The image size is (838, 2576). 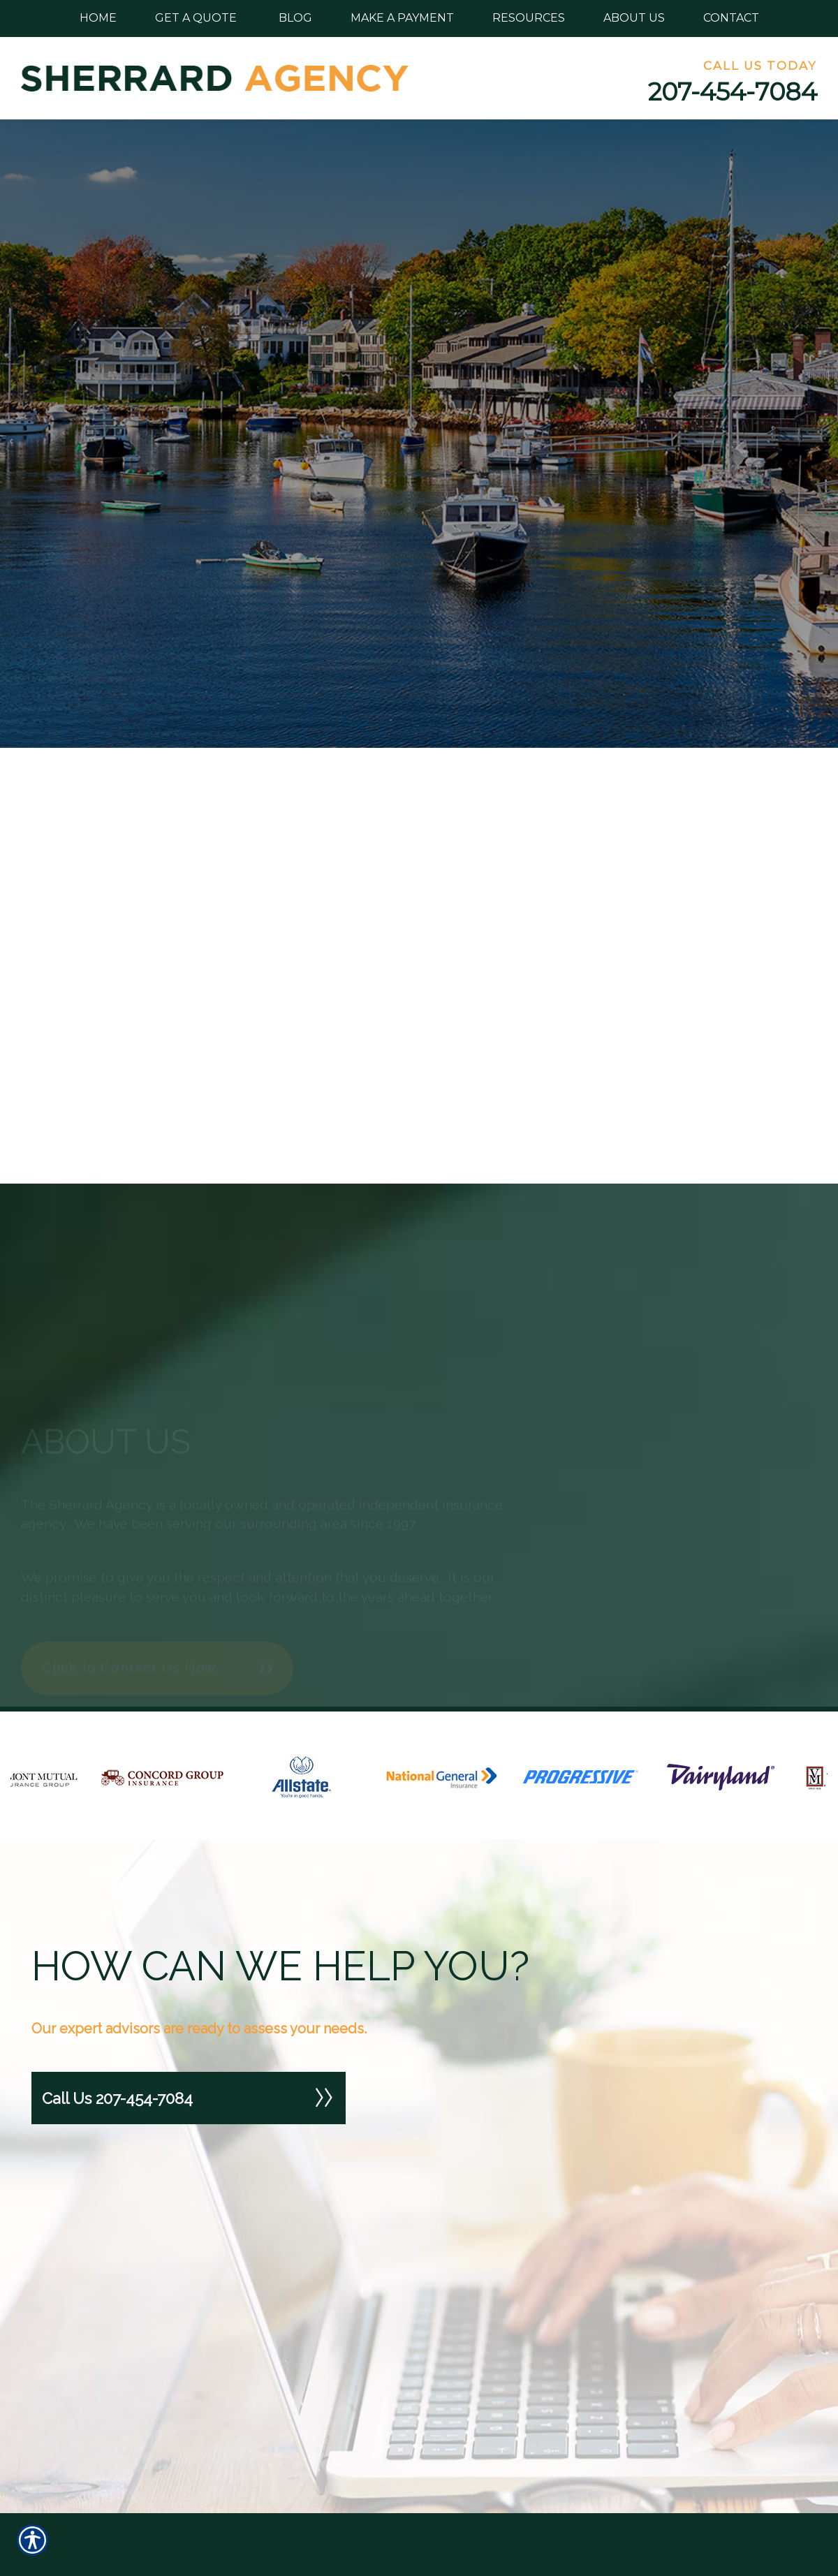 I want to click on 472 North St. Calais, Maine 04619, so click(x=681, y=2479).